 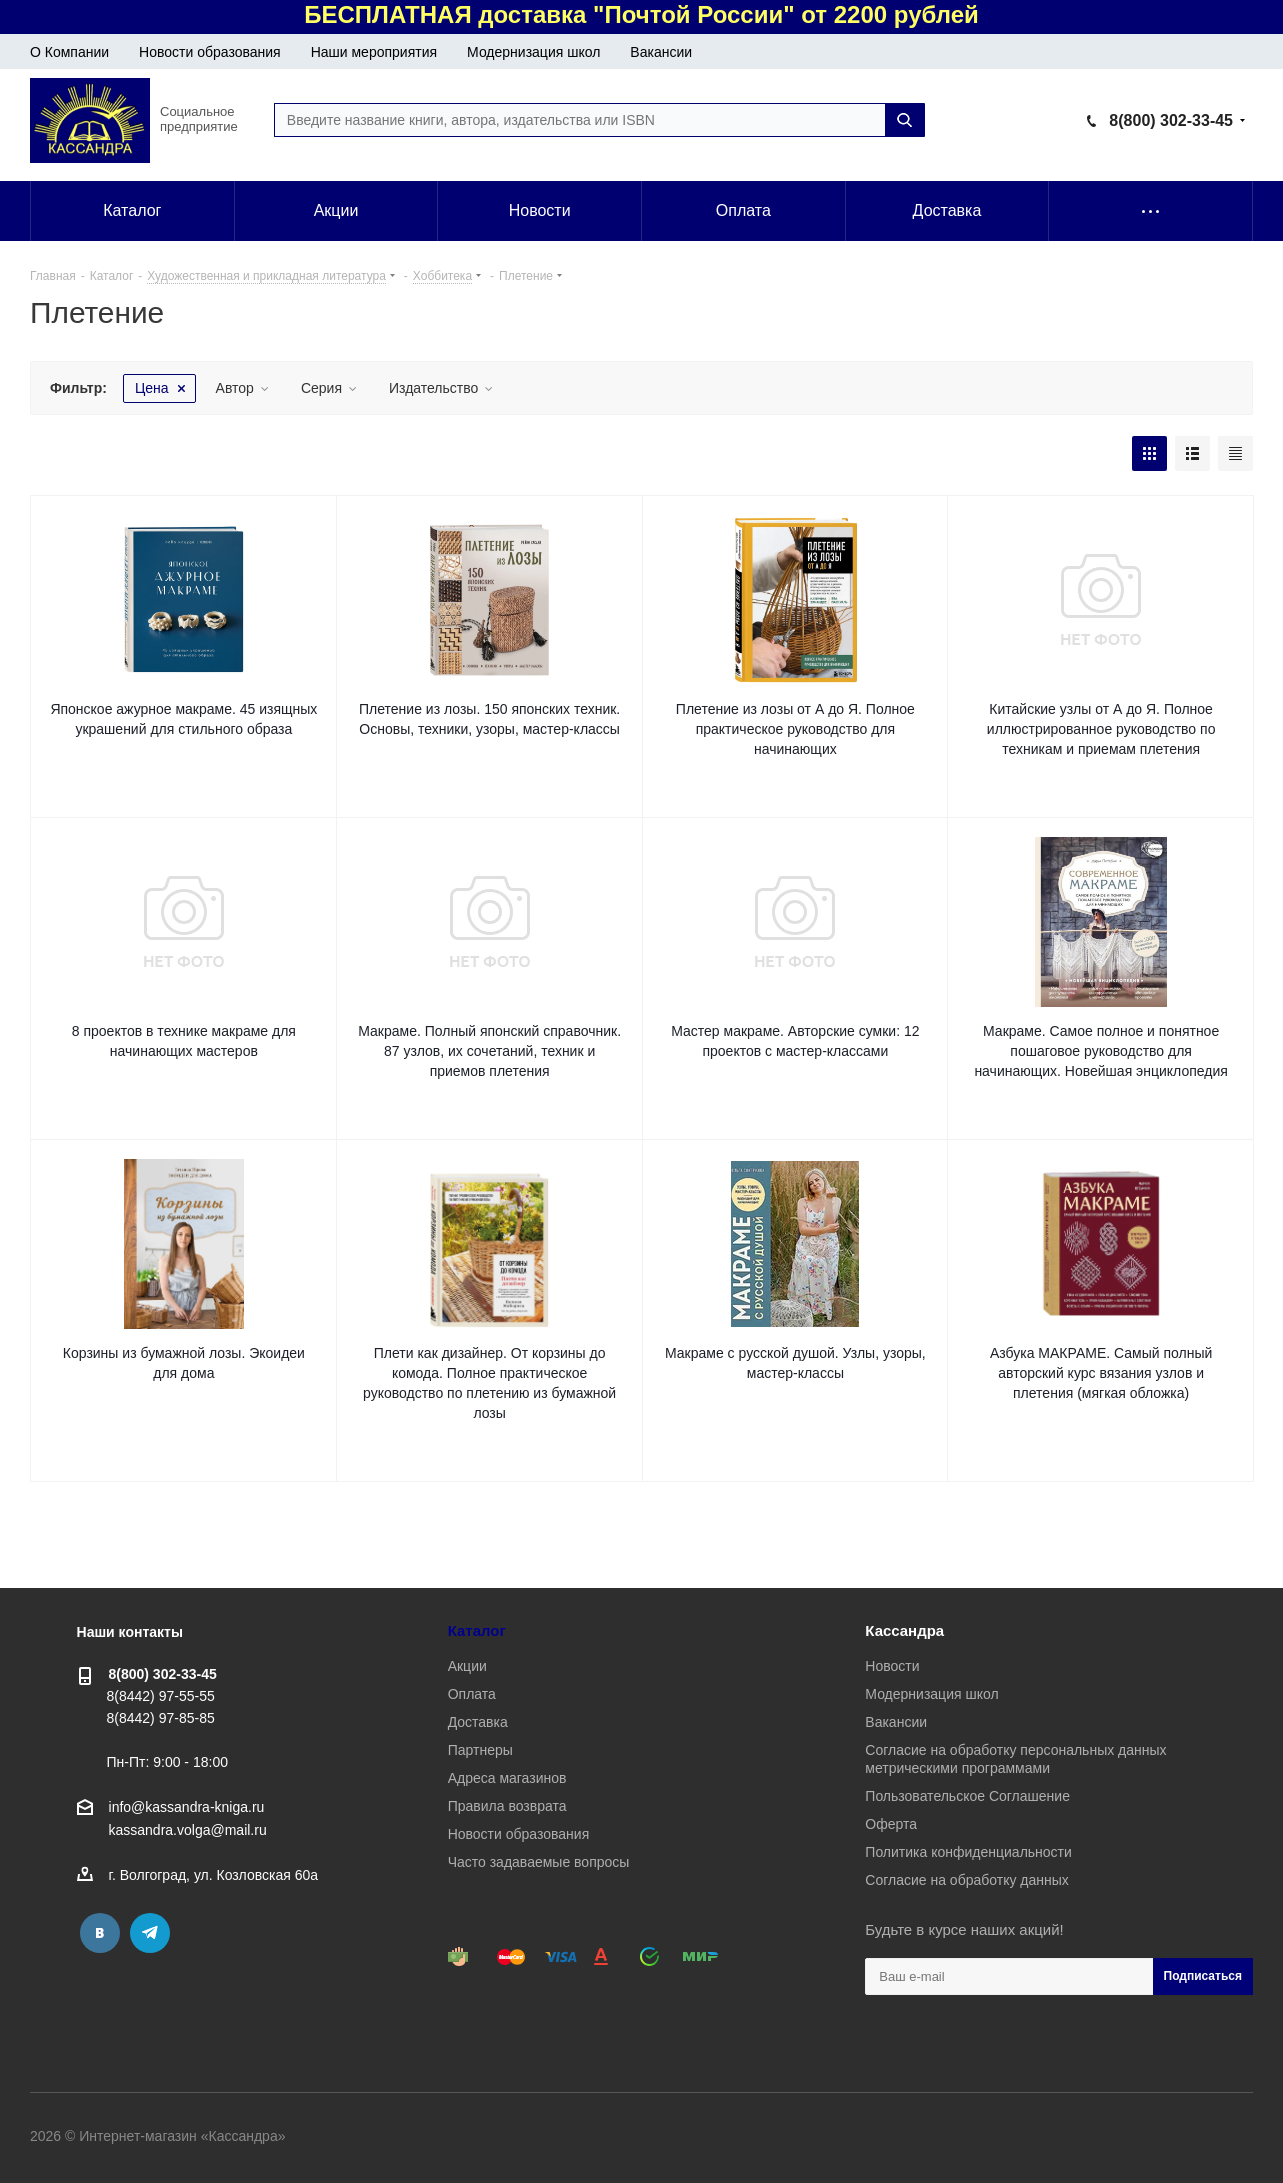 What do you see at coordinates (507, 1778) in the screenshot?
I see `Адреса магазинов` at bounding box center [507, 1778].